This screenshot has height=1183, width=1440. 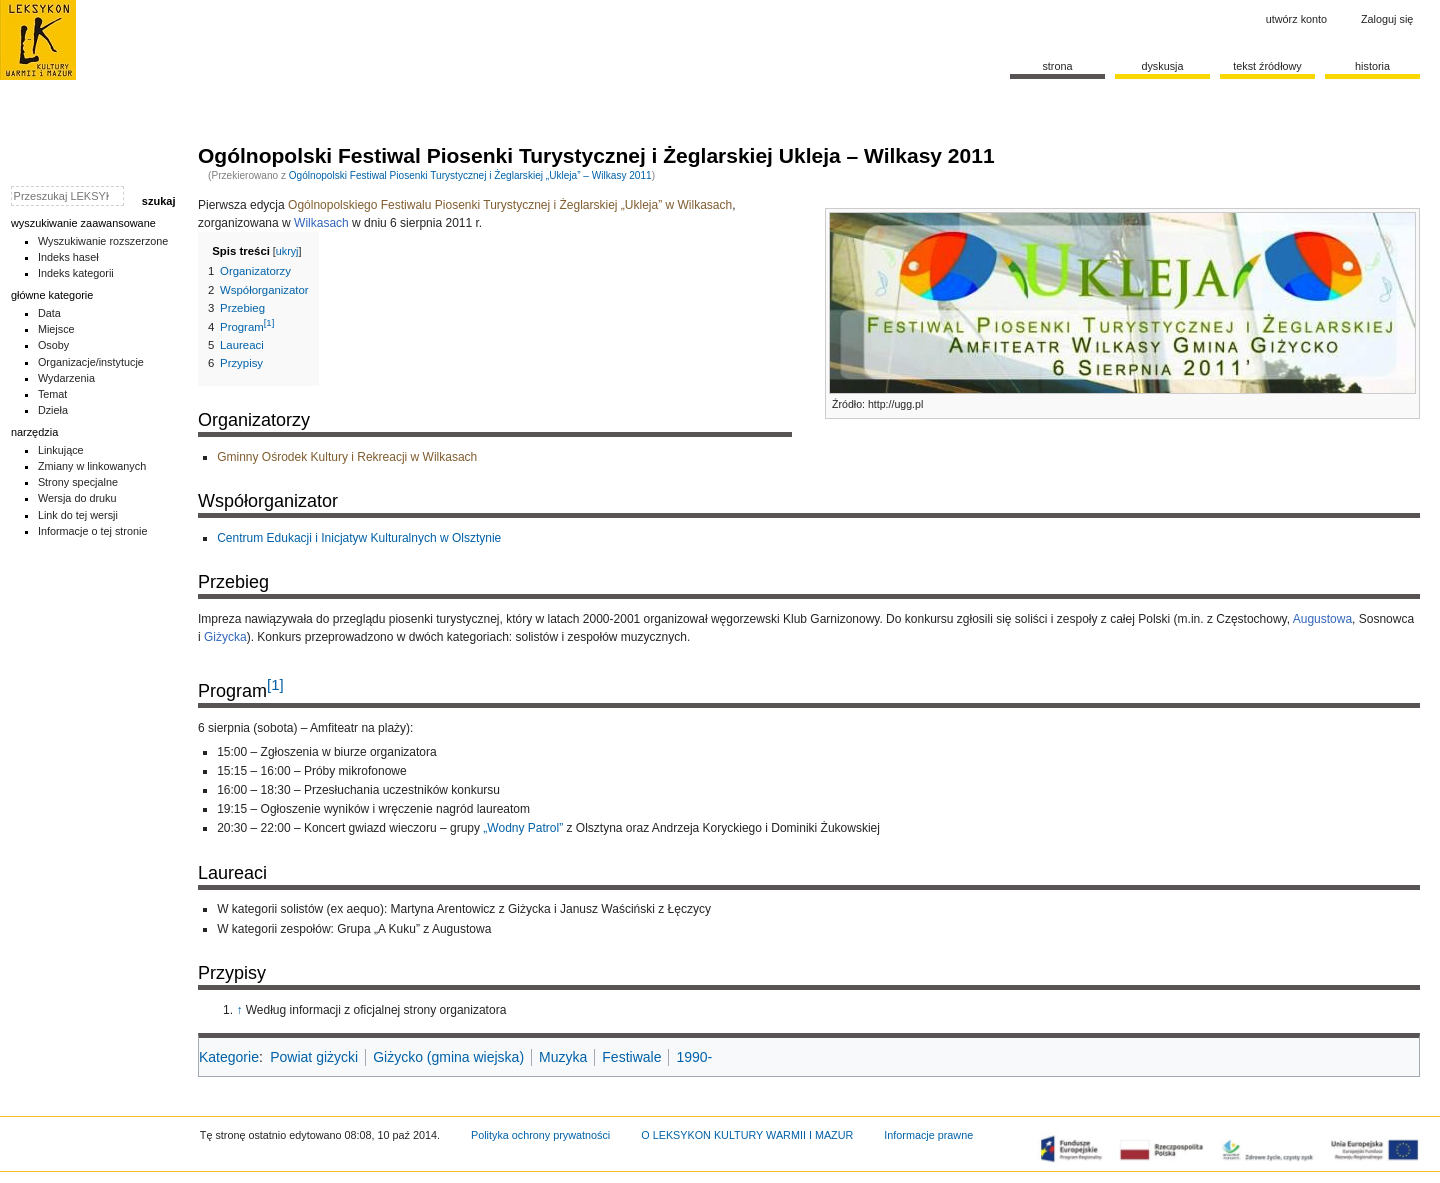 What do you see at coordinates (1387, 19) in the screenshot?
I see `Zaloguj się` at bounding box center [1387, 19].